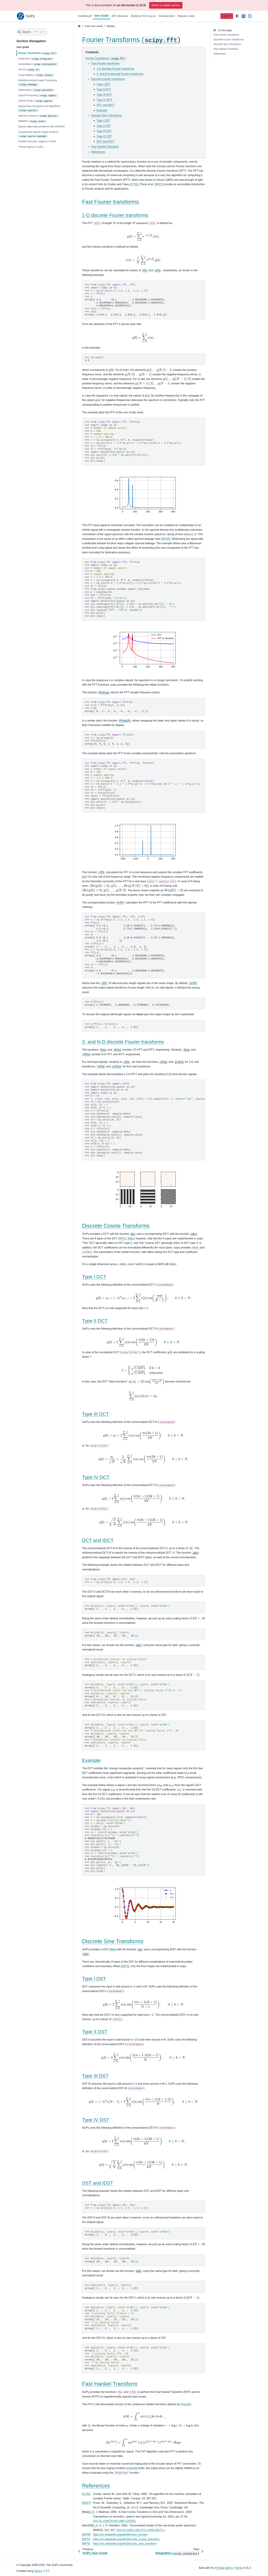 The height and width of the screenshot is (2576, 268). I want to click on Type III DCT, so click(104, 94).